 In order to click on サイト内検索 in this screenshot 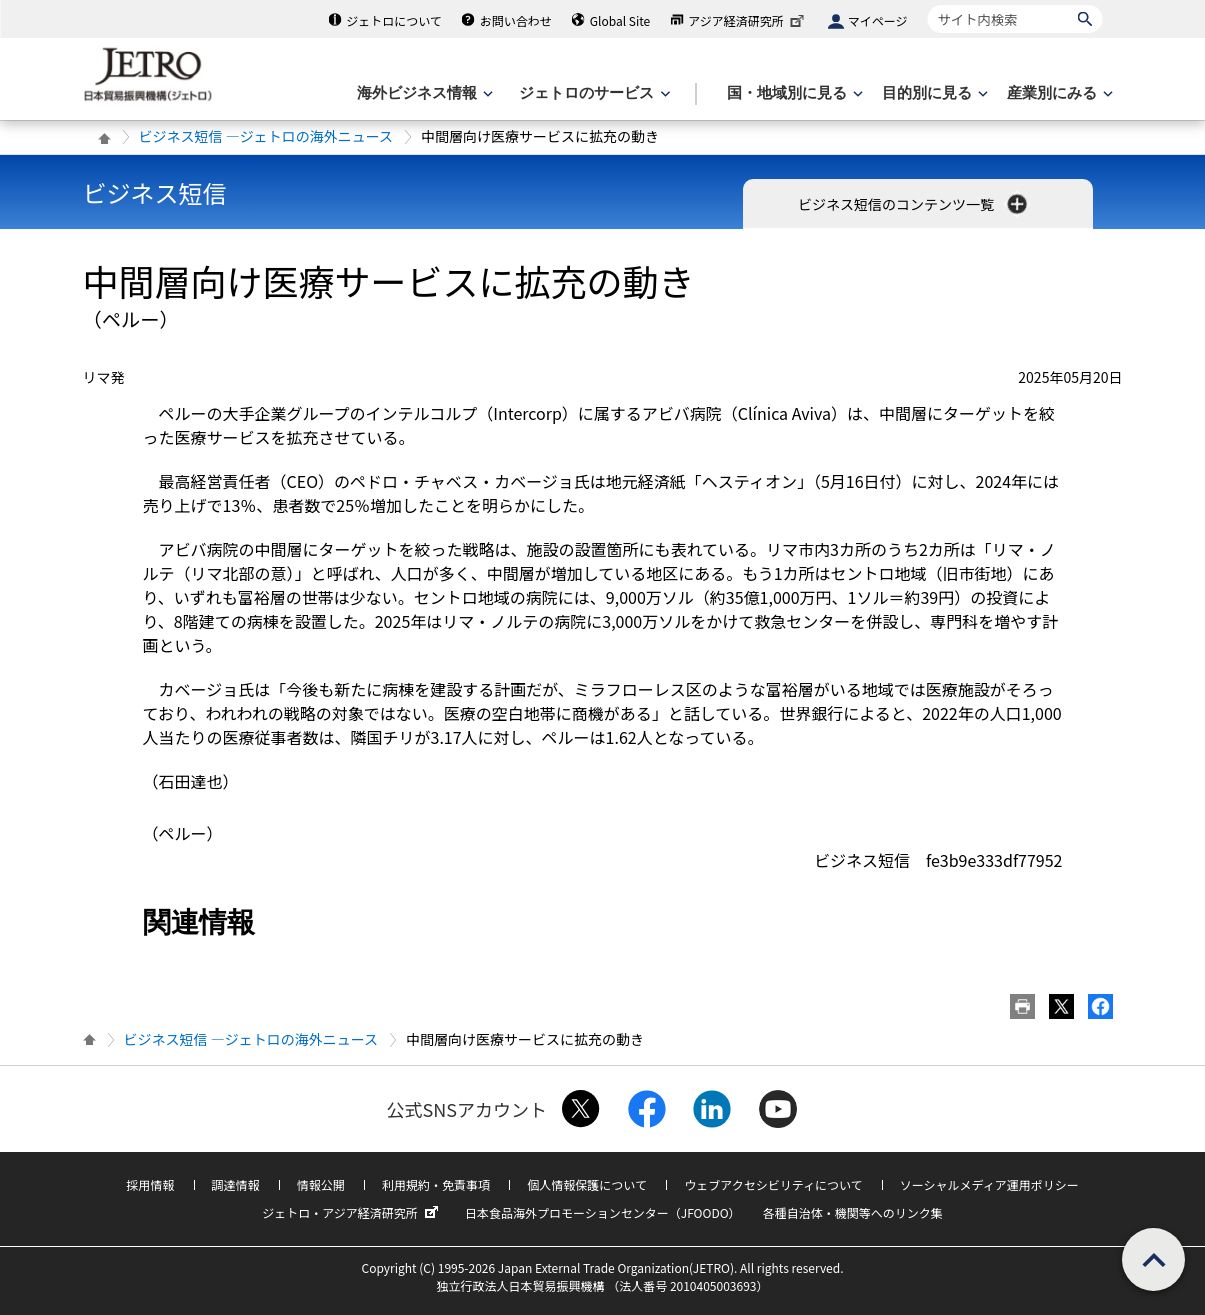, I will do `click(927, 4)`.